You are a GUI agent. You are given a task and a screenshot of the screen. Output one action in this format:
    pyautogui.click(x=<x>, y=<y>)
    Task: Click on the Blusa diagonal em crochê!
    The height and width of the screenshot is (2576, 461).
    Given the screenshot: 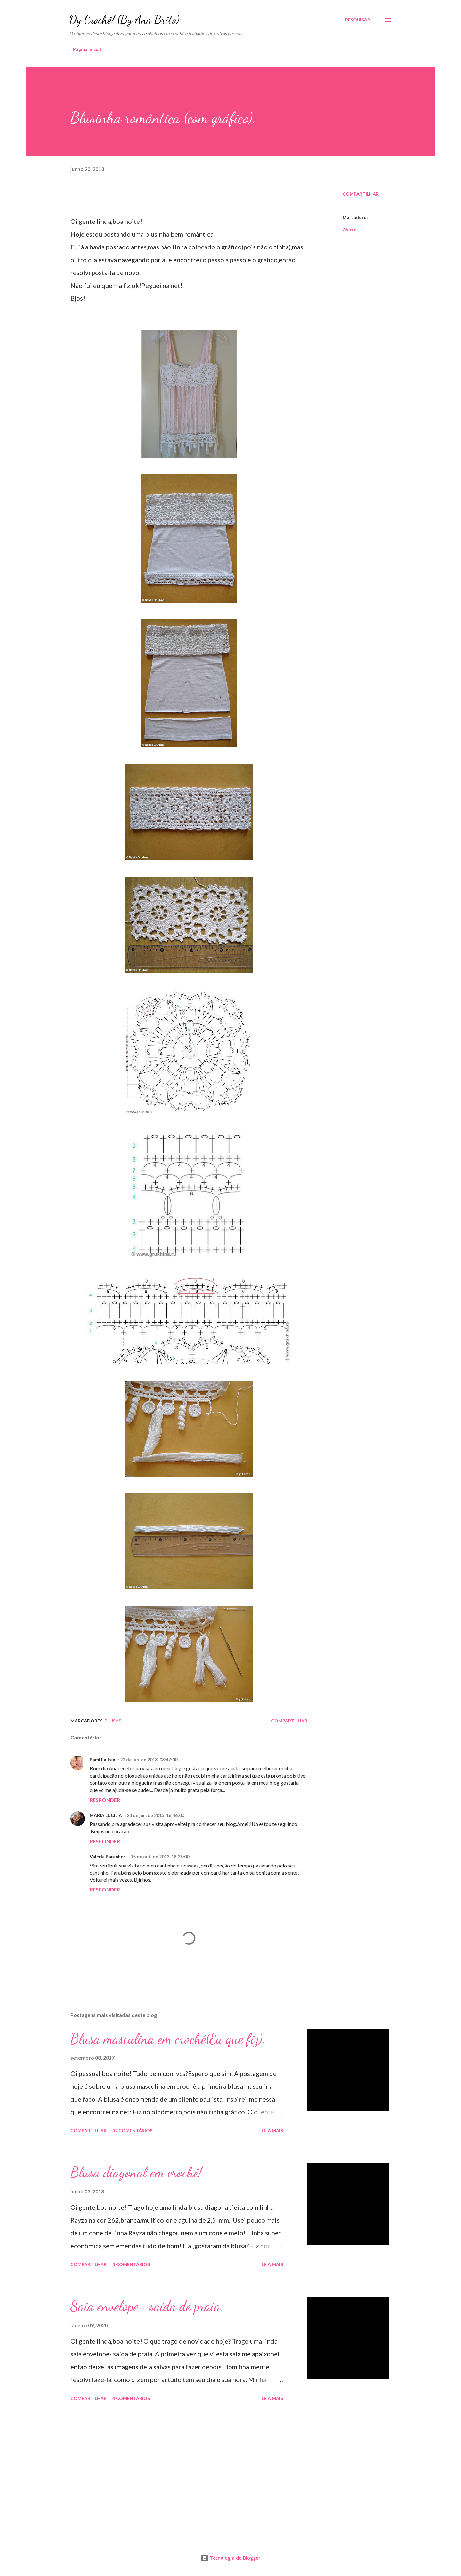 What is the action you would take?
    pyautogui.click(x=136, y=2172)
    